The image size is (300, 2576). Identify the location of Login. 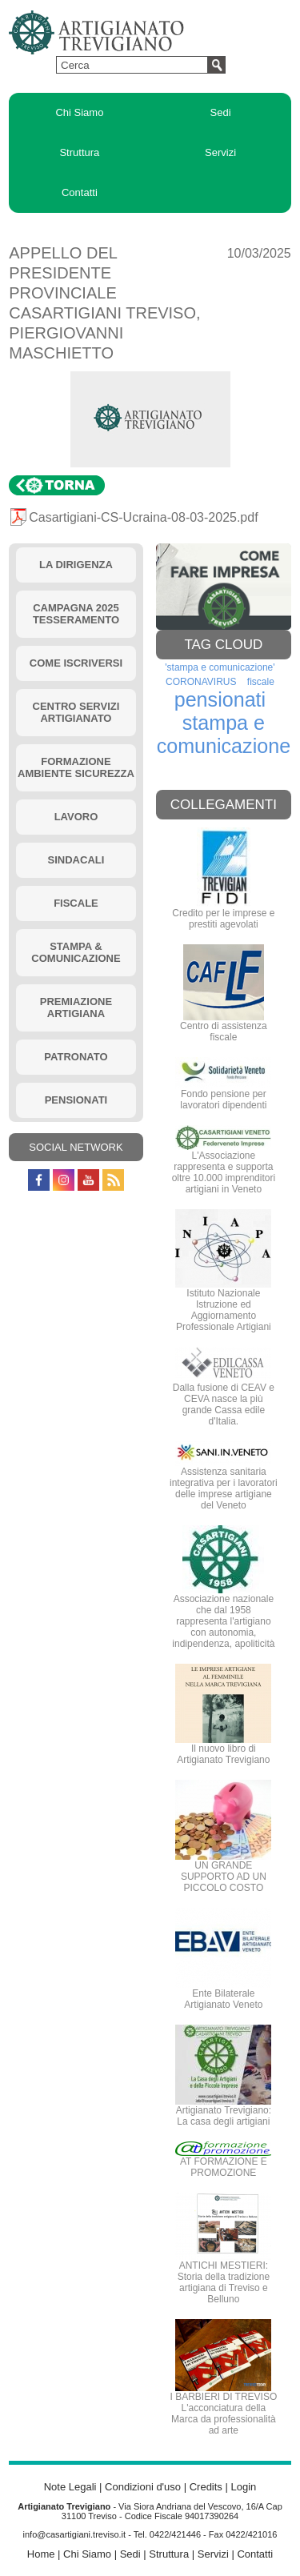
(243, 2487).